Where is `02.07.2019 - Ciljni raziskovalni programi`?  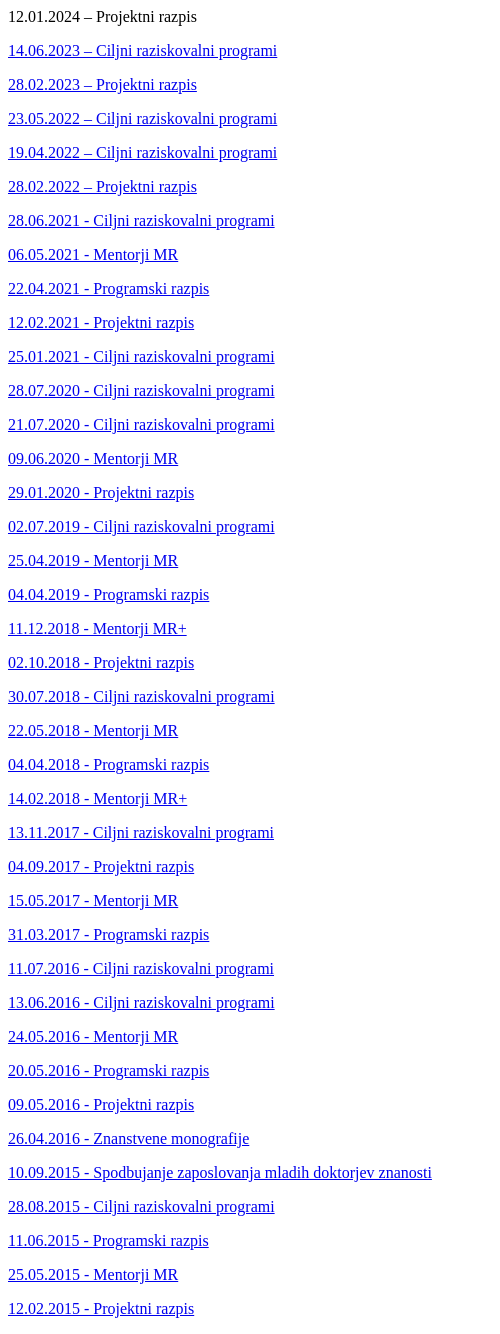 02.07.2019 - Ciljni raziskovalni programi is located at coordinates (141, 526).